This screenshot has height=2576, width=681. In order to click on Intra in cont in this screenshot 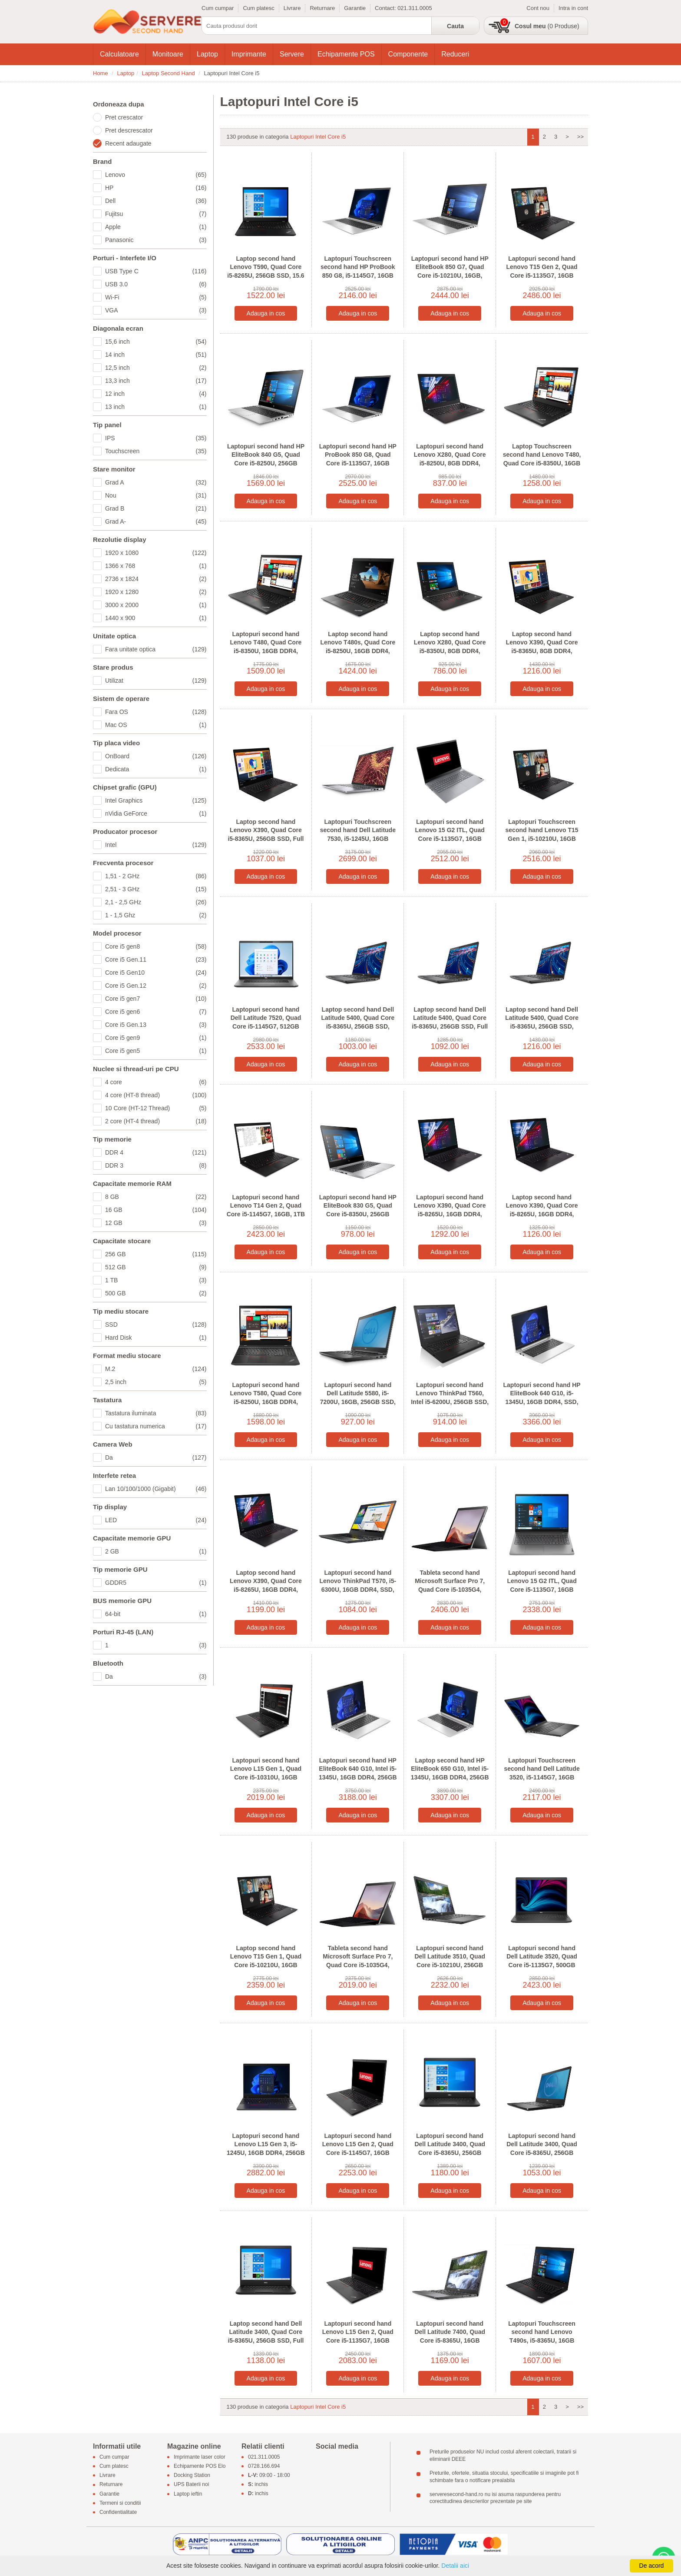, I will do `click(573, 8)`.